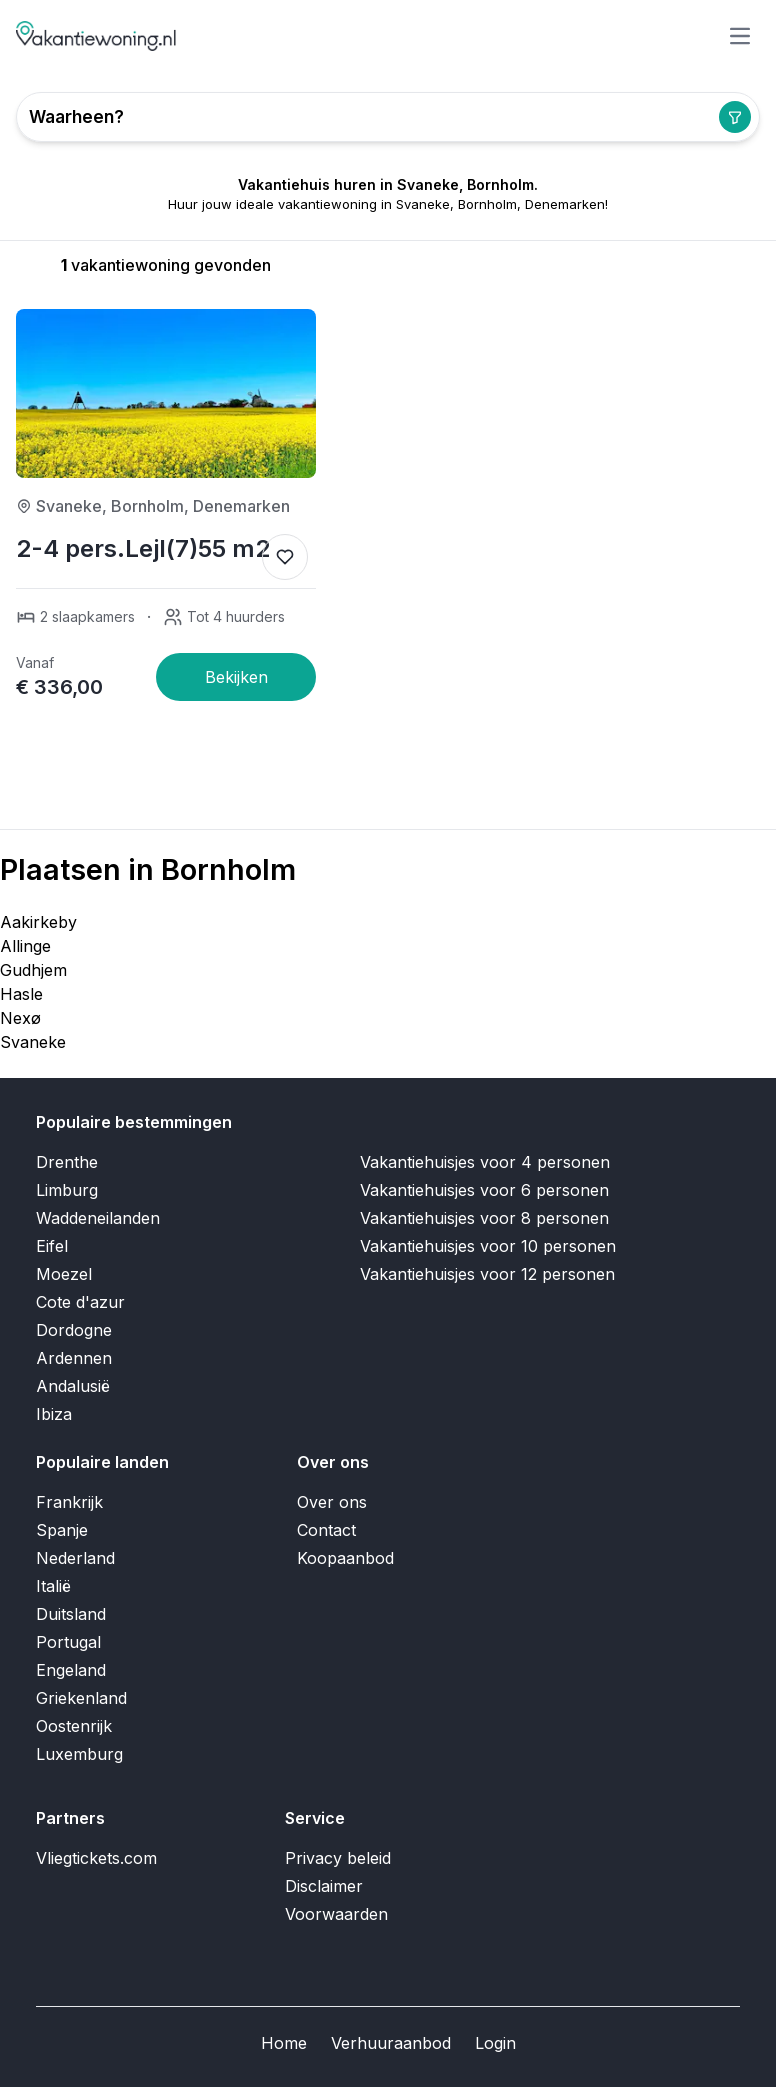  I want to click on Andalusië, so click(73, 1386).